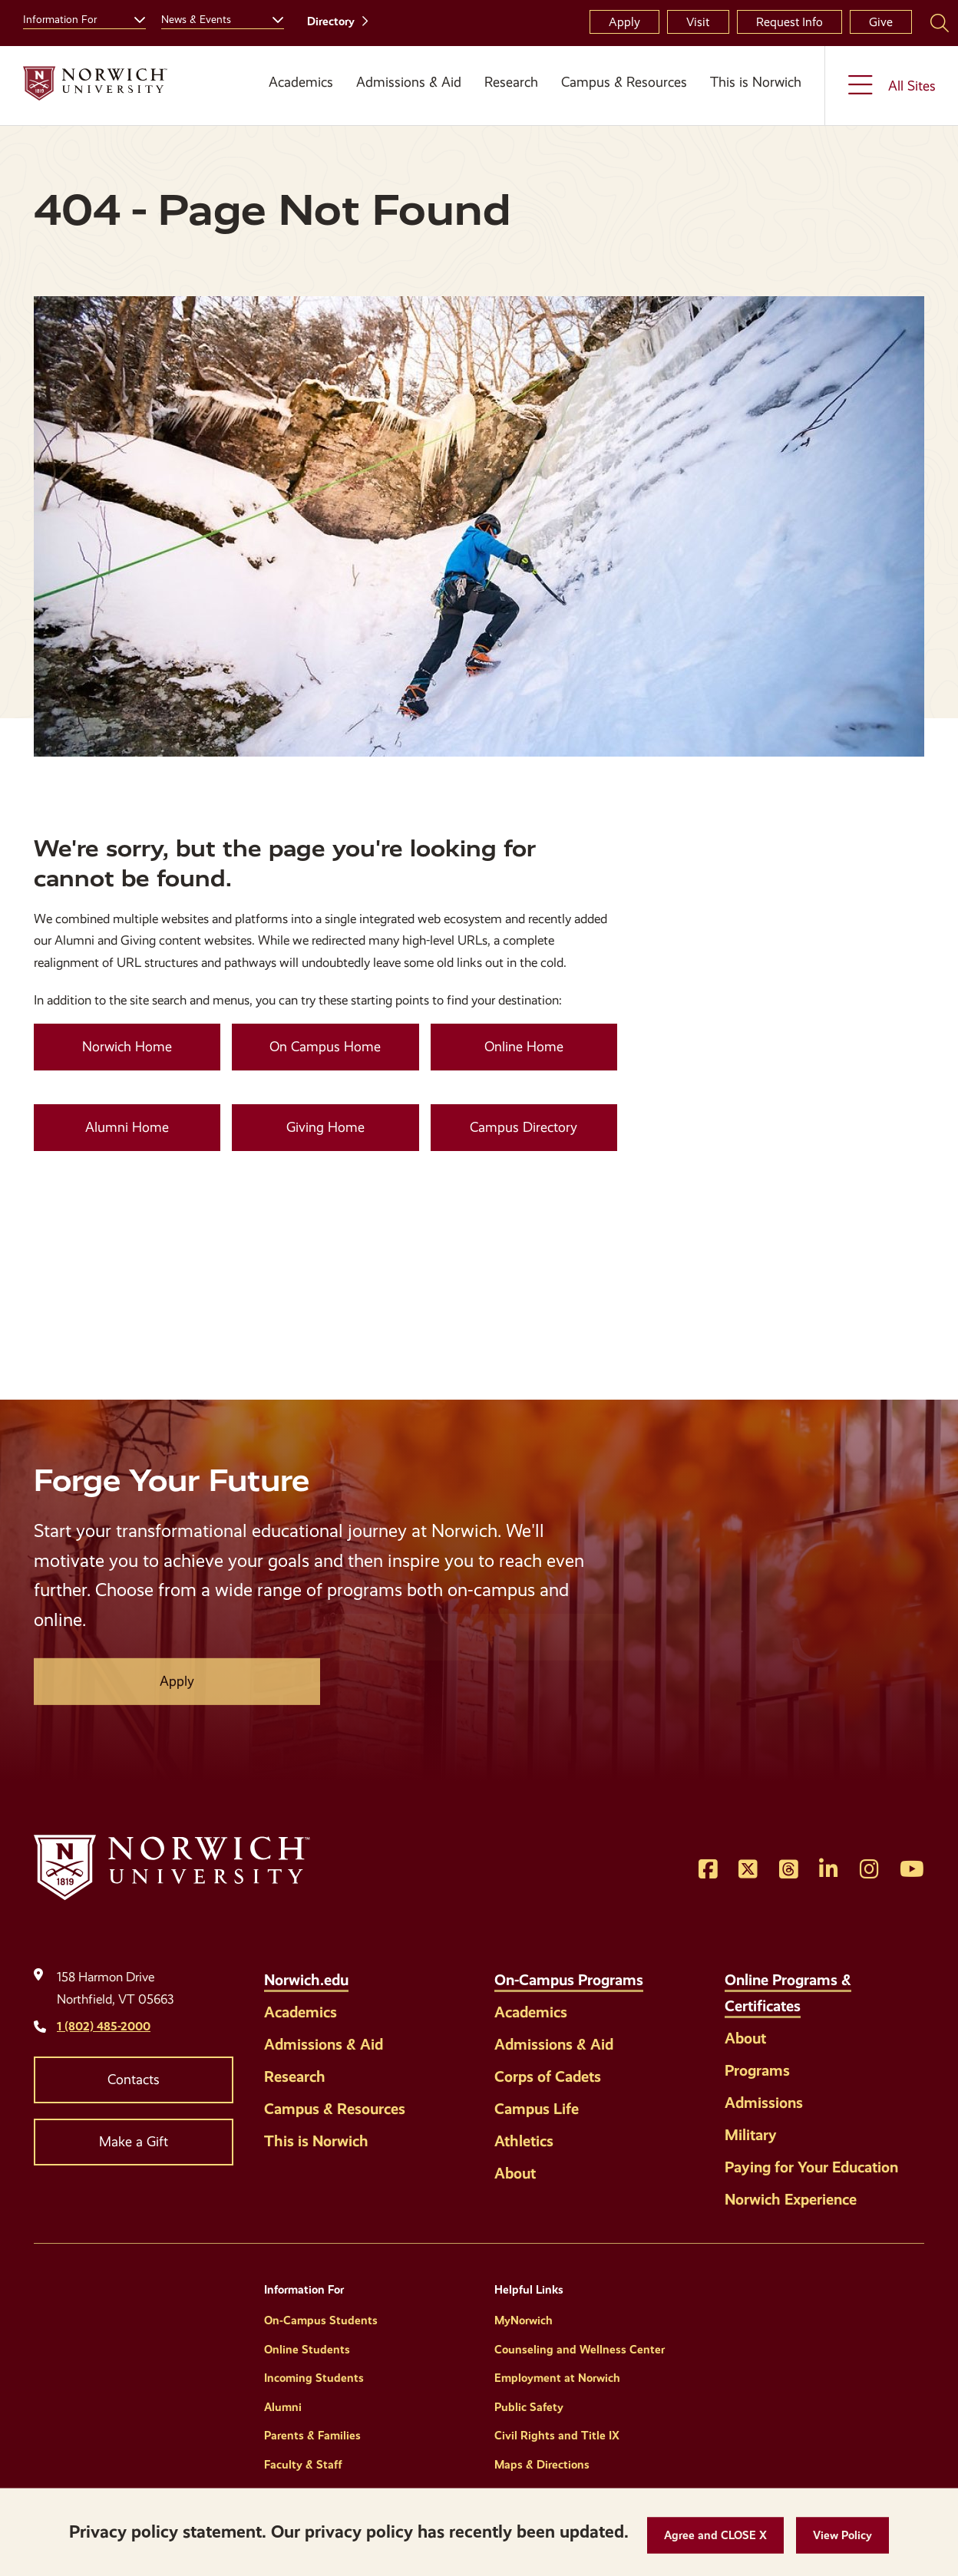 The image size is (958, 2576). What do you see at coordinates (556, 2435) in the screenshot?
I see `Civil Rights and Title IX` at bounding box center [556, 2435].